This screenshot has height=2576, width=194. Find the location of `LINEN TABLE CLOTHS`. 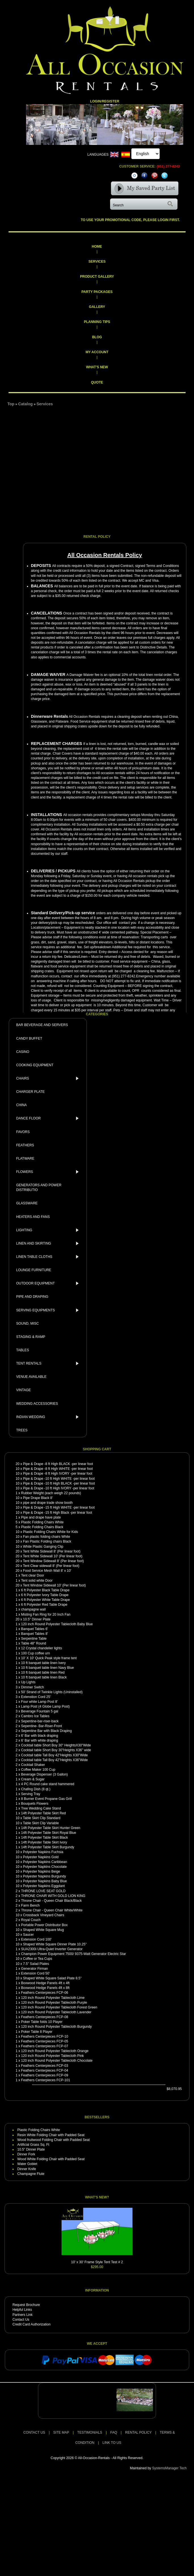

LINEN TABLE CLOTHS is located at coordinates (49, 1256).